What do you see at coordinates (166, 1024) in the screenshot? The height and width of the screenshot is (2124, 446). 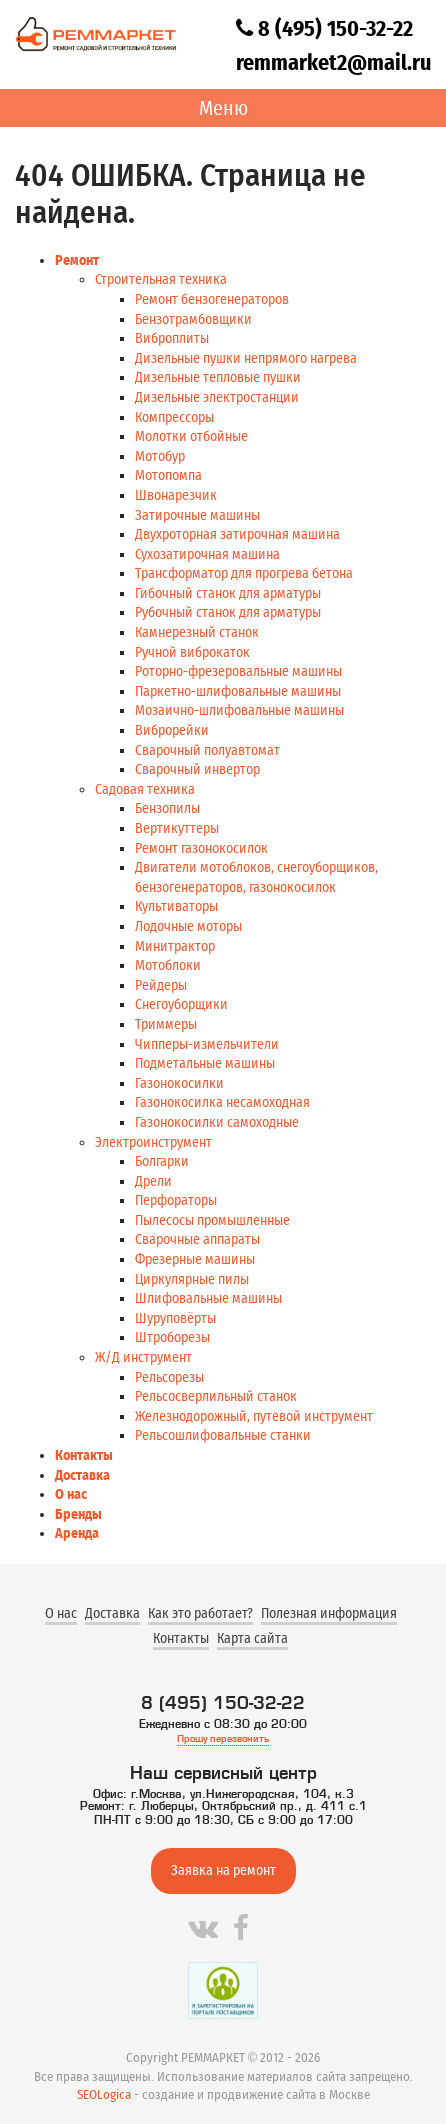 I see `Триммеры` at bounding box center [166, 1024].